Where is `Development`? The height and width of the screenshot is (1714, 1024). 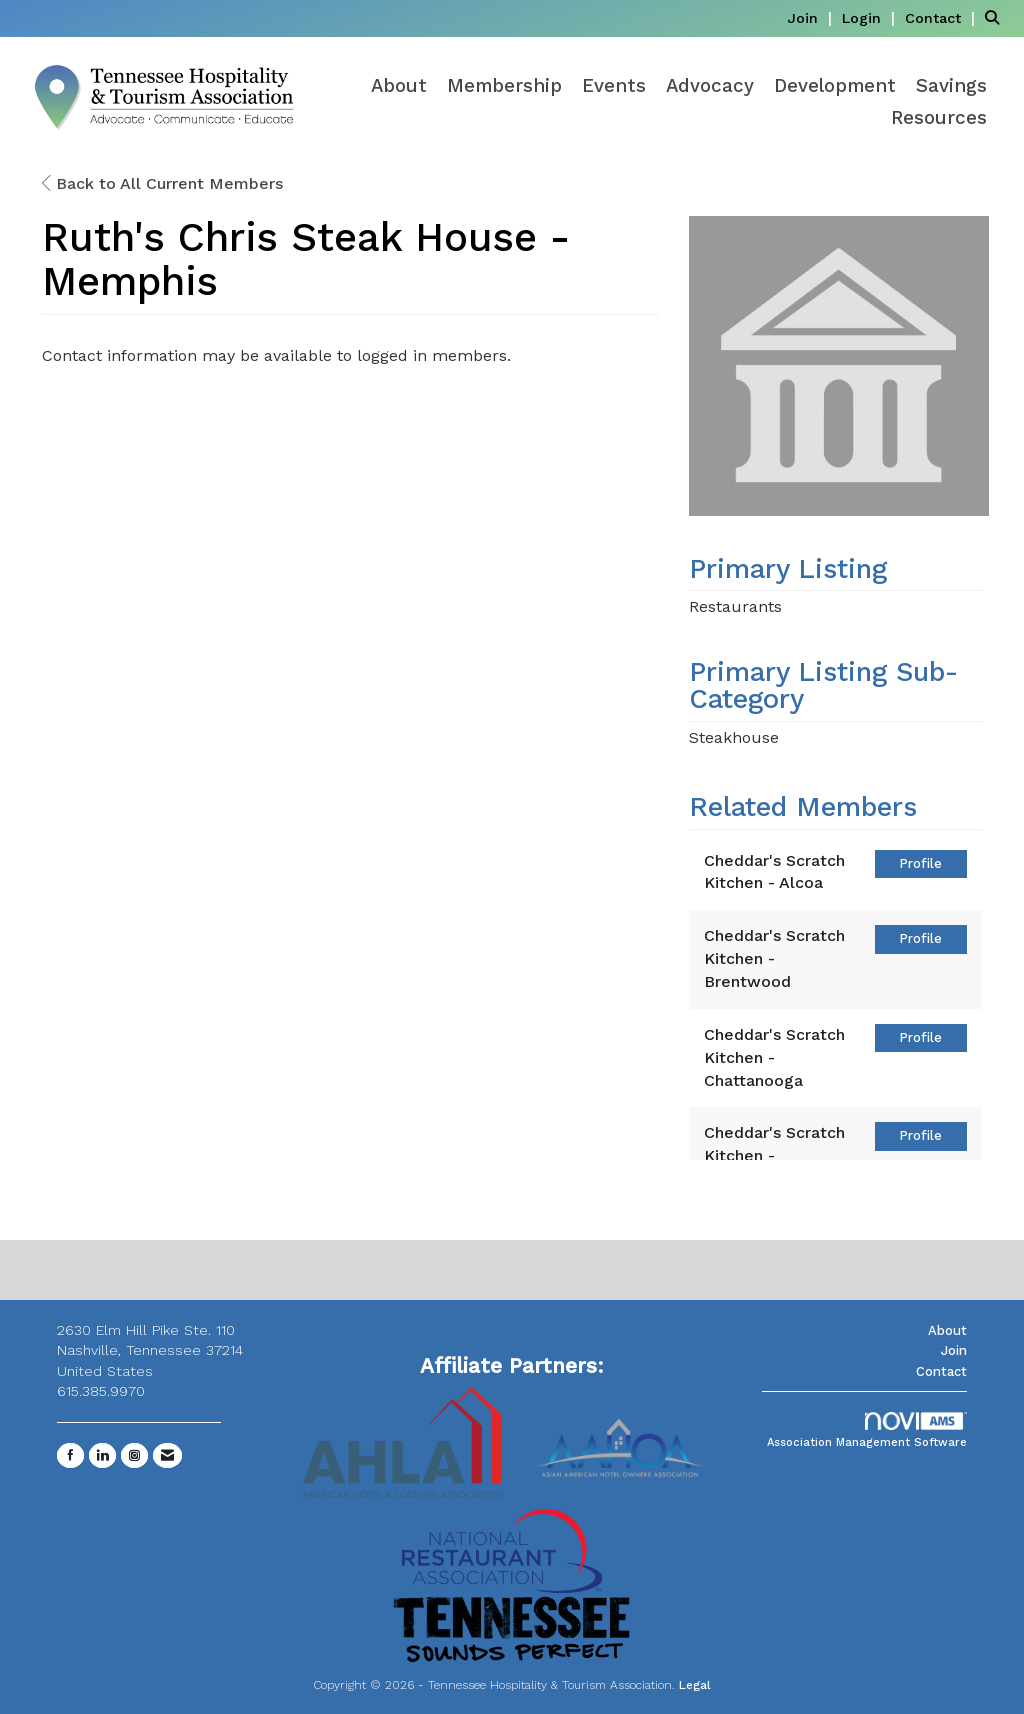
Development is located at coordinates (835, 86).